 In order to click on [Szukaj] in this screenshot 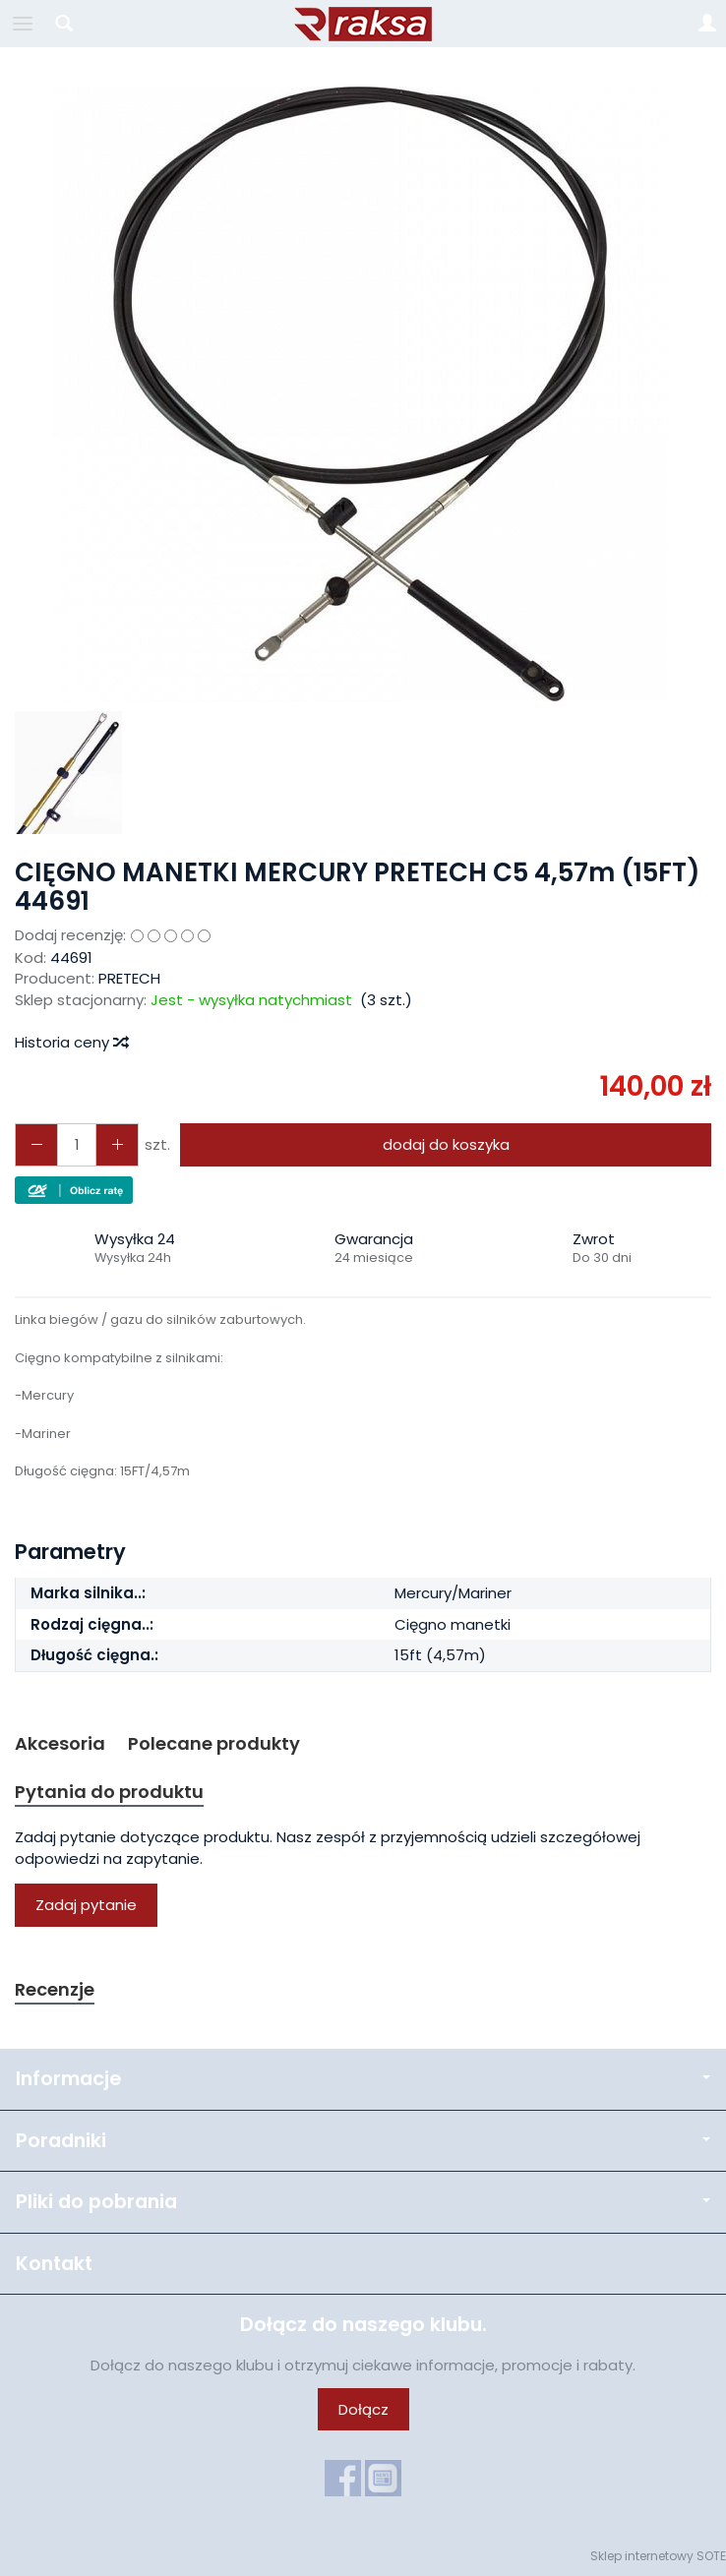, I will do `click(64, 23)`.